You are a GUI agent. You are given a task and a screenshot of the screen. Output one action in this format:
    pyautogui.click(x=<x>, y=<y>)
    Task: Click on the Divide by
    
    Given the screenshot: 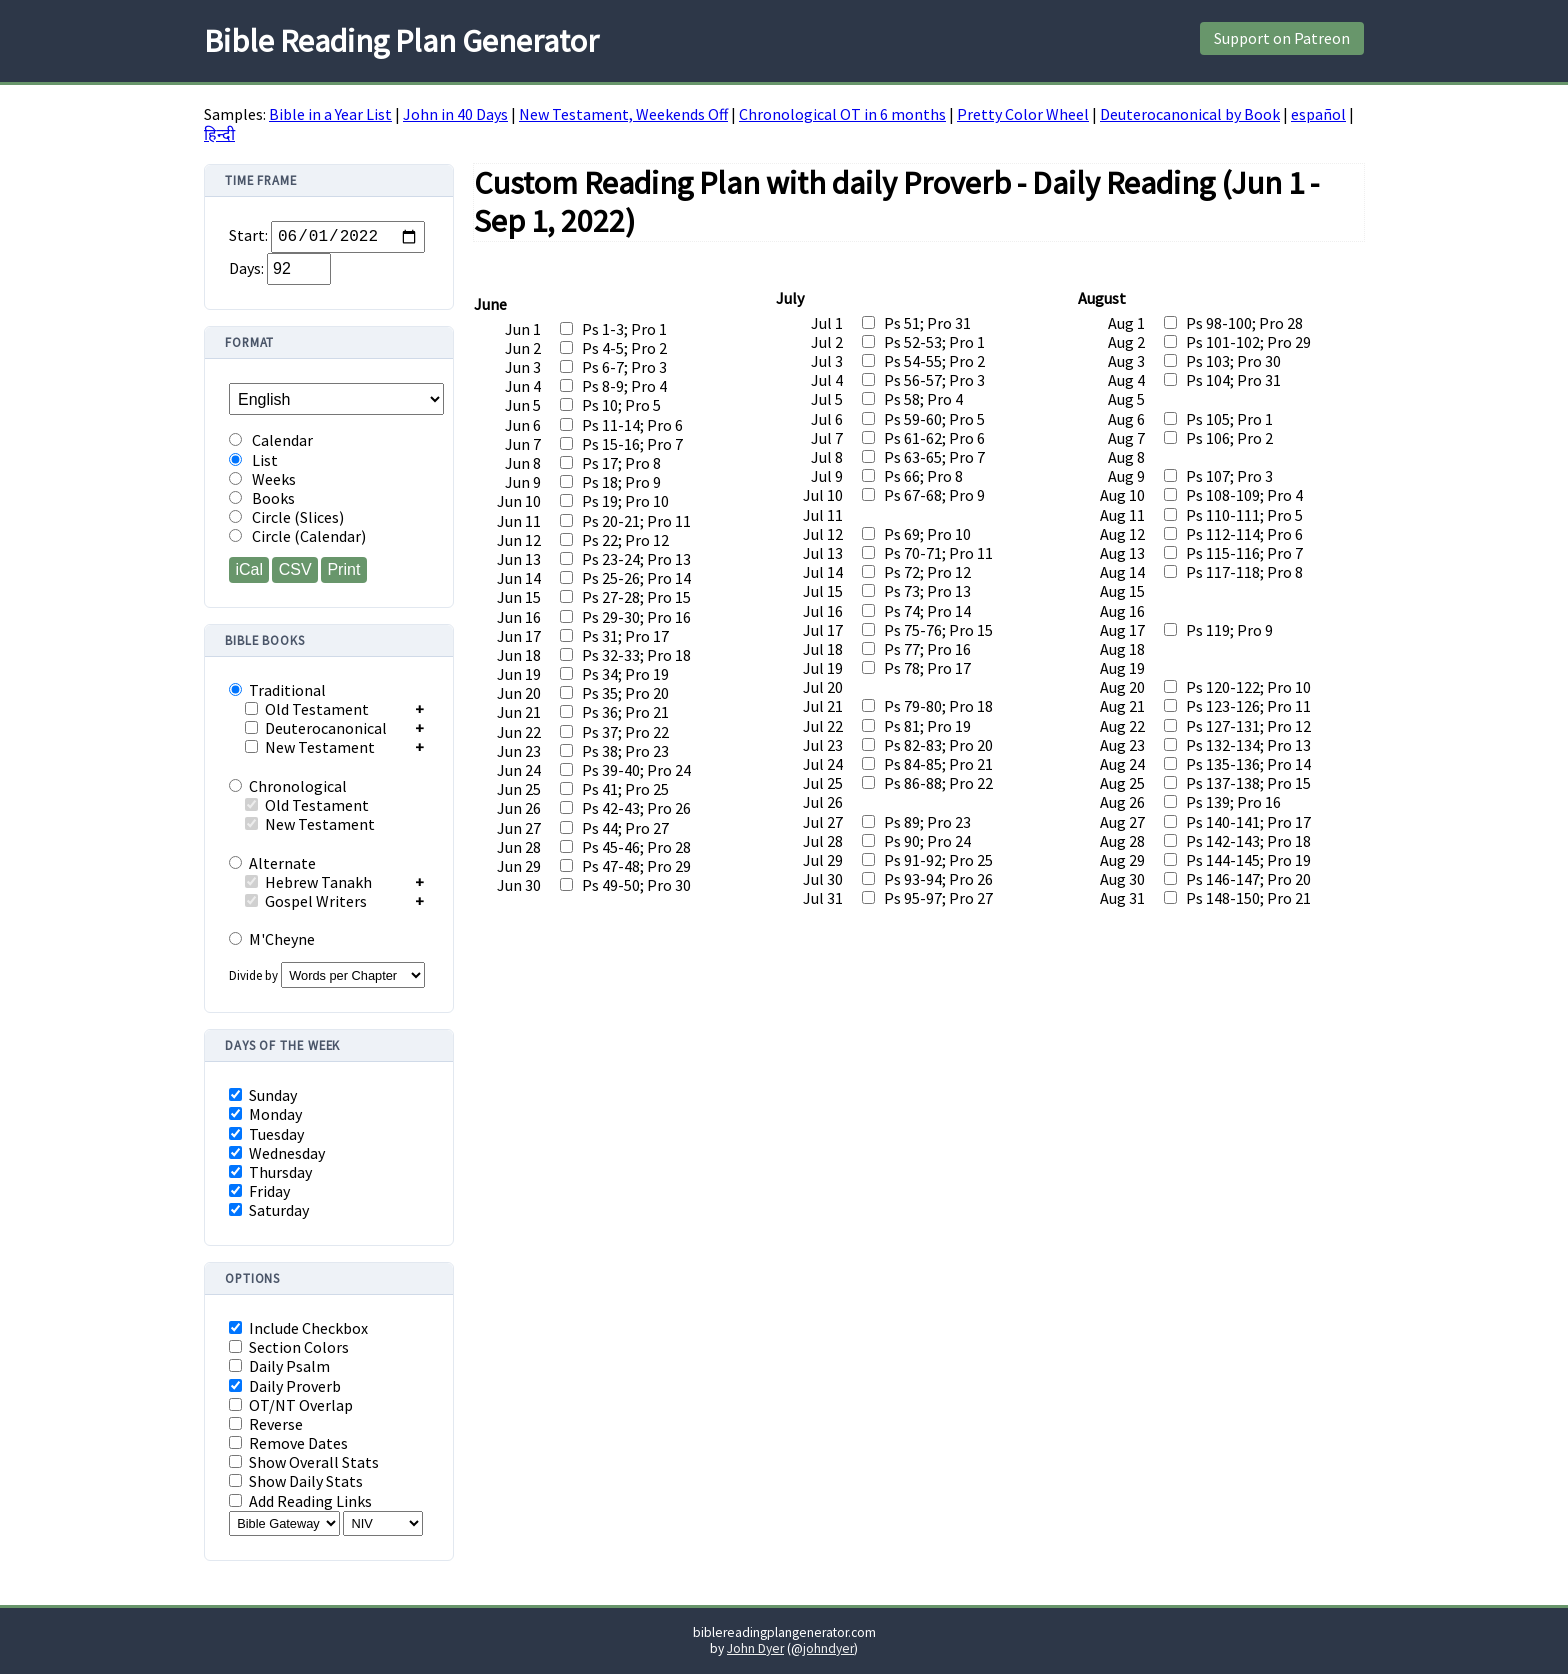 What is the action you would take?
    pyautogui.click(x=327, y=975)
    